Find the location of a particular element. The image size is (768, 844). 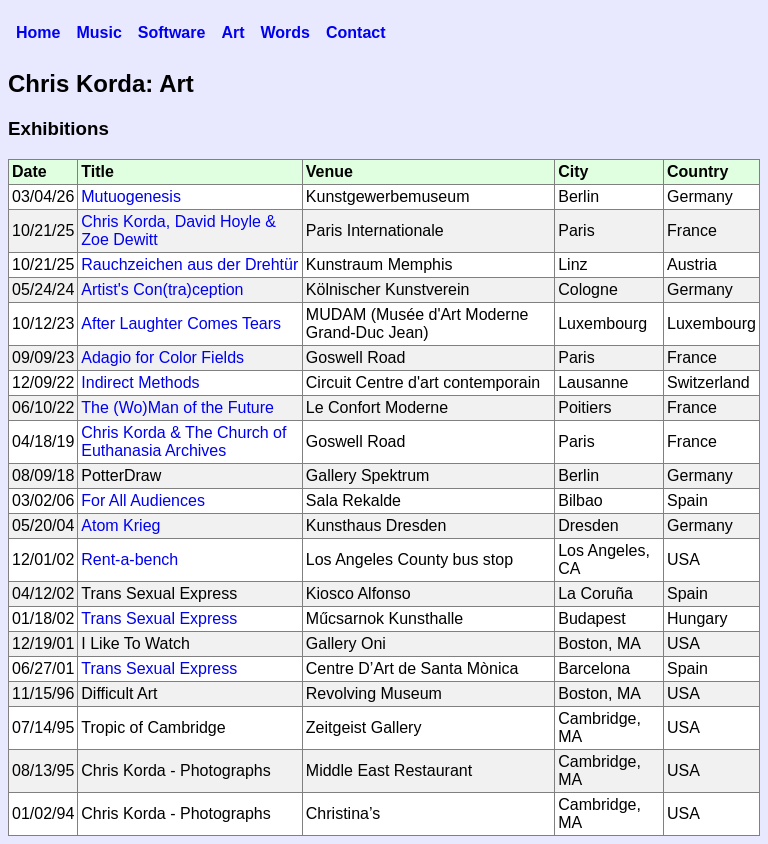

Words is located at coordinates (284, 32).